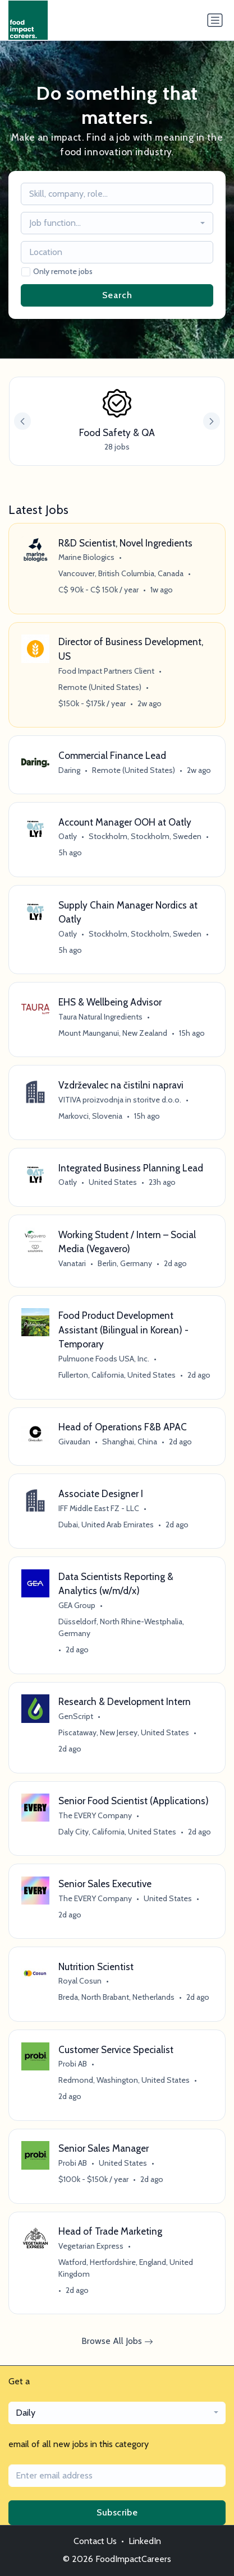 The image size is (234, 2576). Describe the element at coordinates (103, 1359) in the screenshot. I see `Pulmuone Foods USA, Inc.` at that location.